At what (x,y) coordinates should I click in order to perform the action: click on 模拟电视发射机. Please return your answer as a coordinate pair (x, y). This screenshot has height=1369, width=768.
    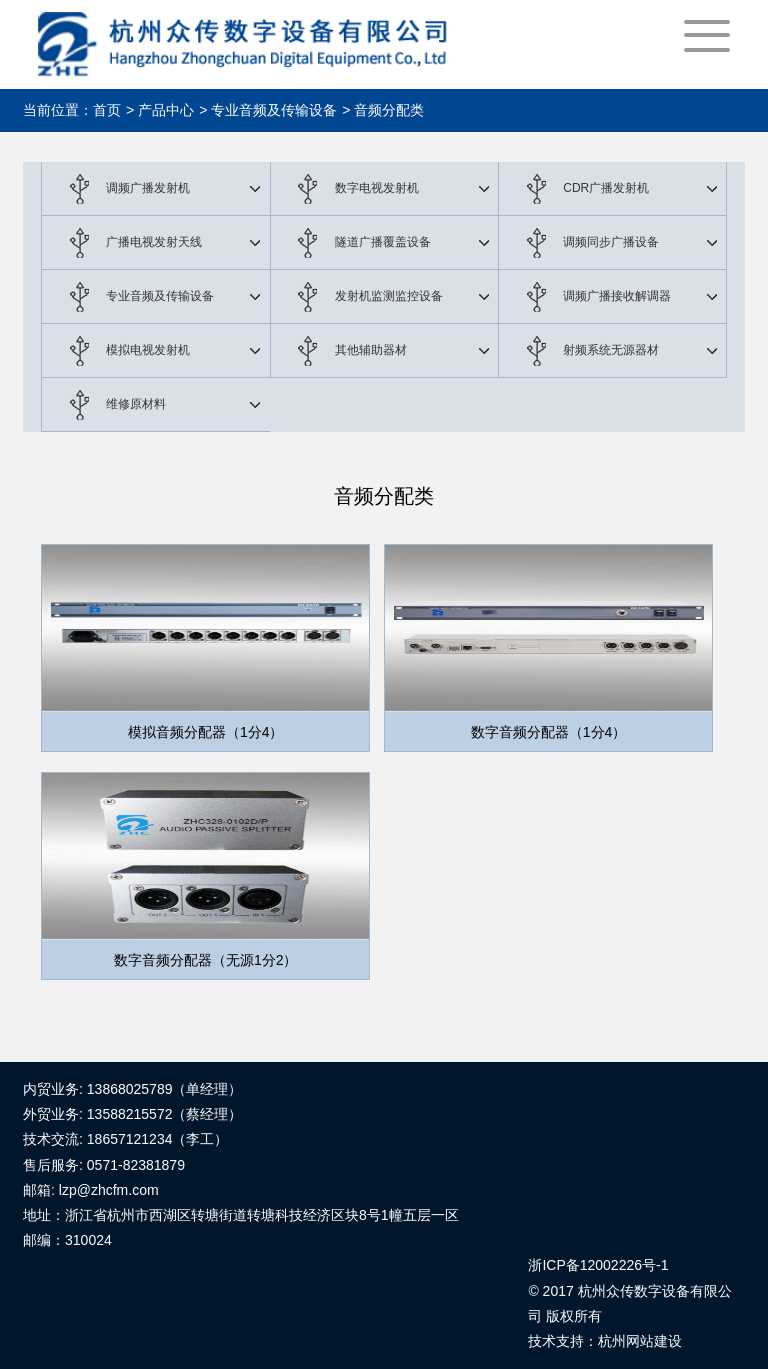
    Looking at the image, I should click on (148, 350).